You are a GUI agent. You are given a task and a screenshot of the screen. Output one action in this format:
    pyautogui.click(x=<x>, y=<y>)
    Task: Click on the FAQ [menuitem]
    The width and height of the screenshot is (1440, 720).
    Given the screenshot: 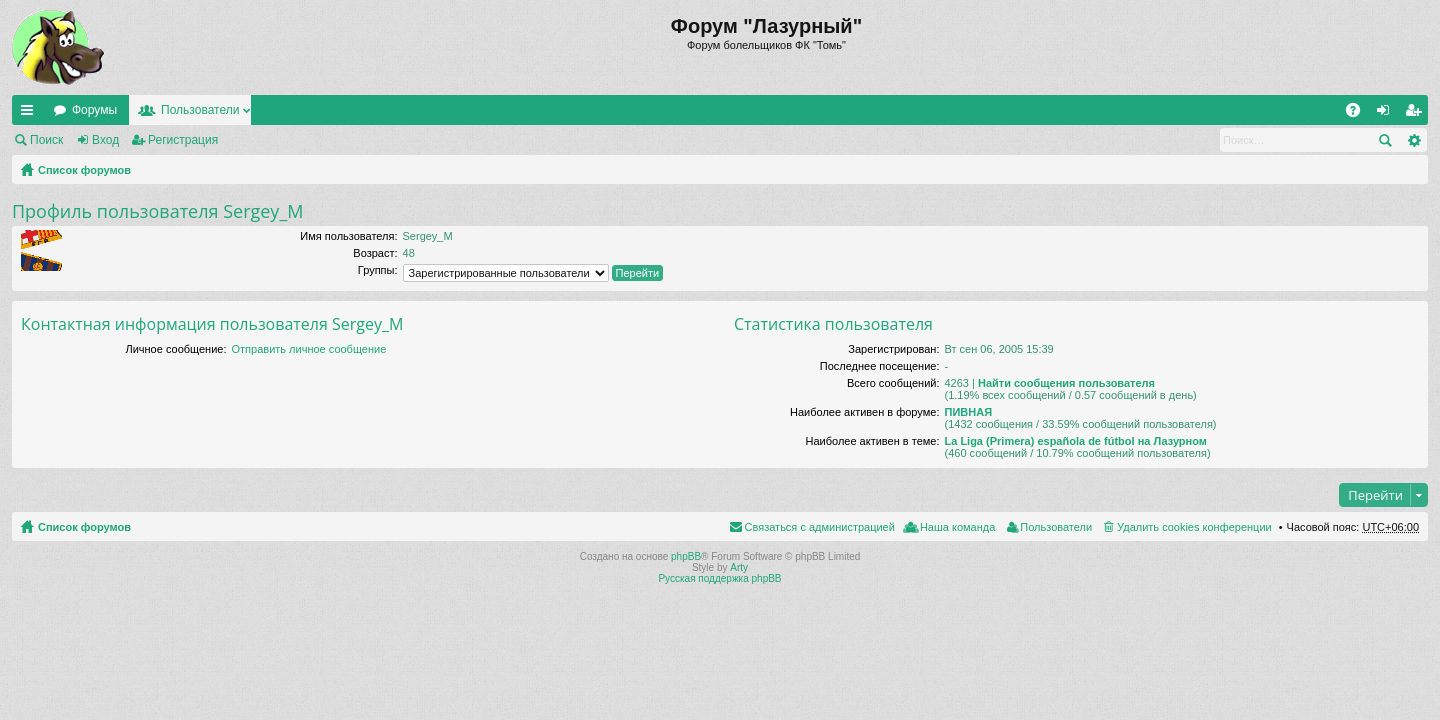 What is the action you would take?
    pyautogui.click(x=1359, y=114)
    